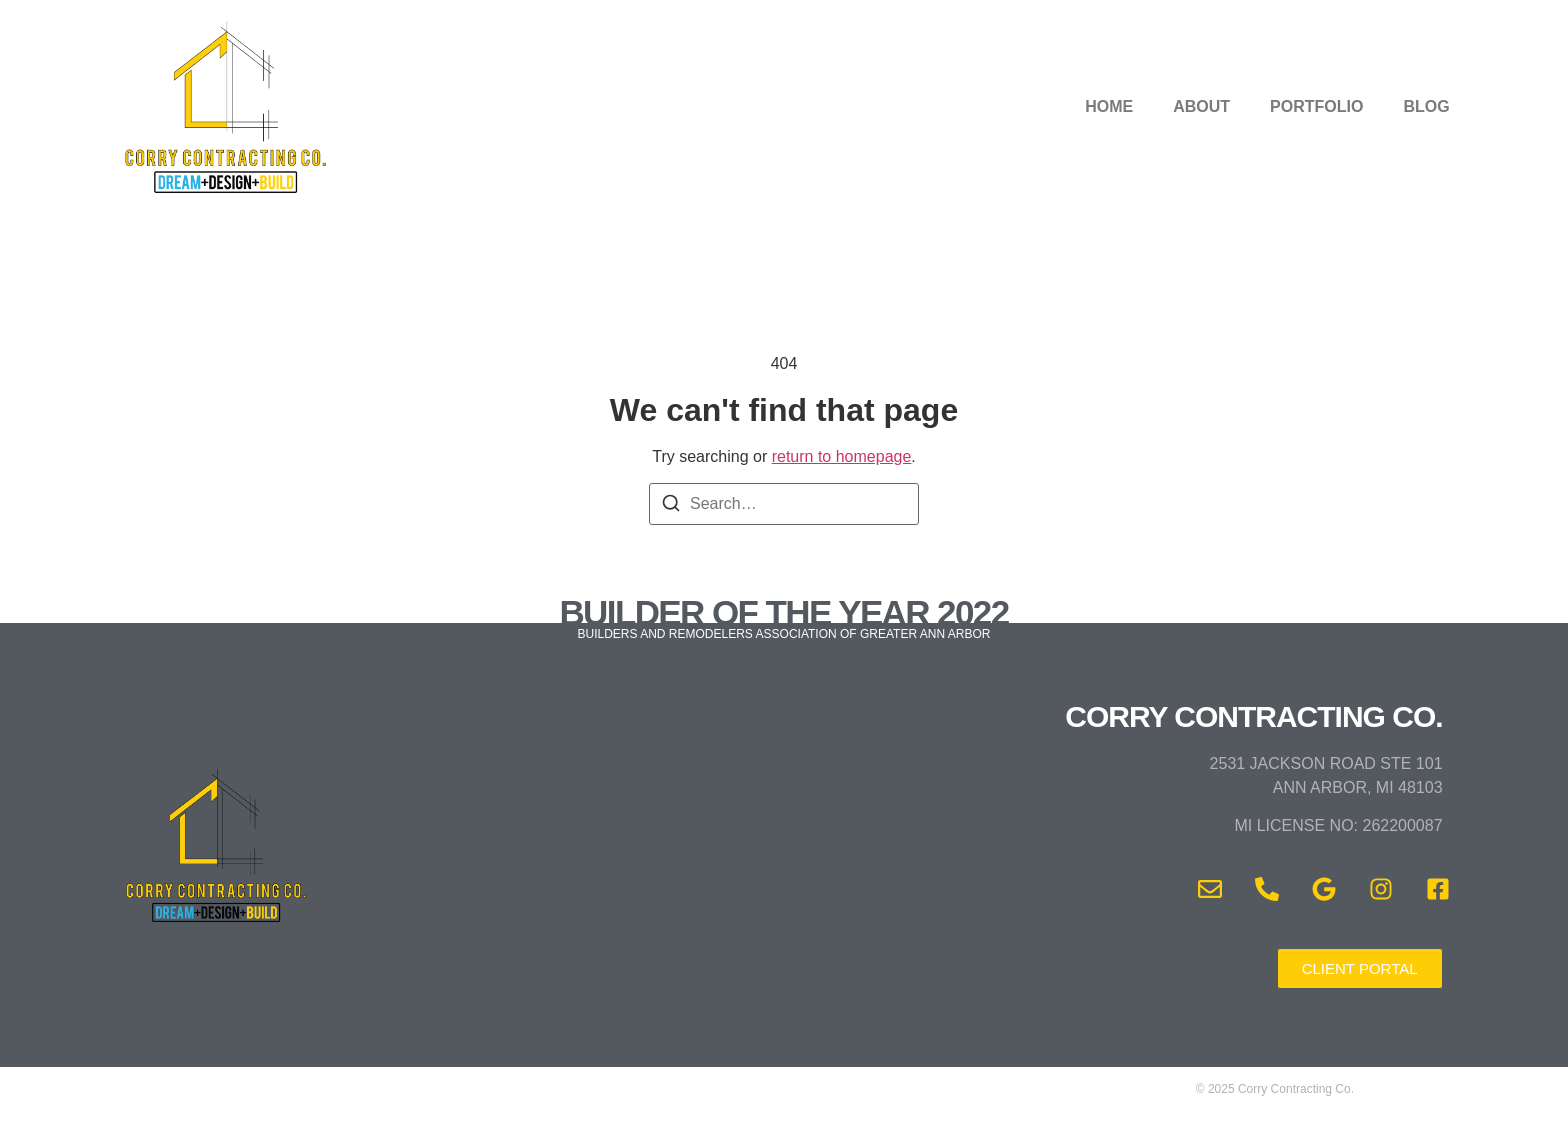 This screenshot has height=1132, width=1568. Describe the element at coordinates (1426, 106) in the screenshot. I see `BLOG` at that location.